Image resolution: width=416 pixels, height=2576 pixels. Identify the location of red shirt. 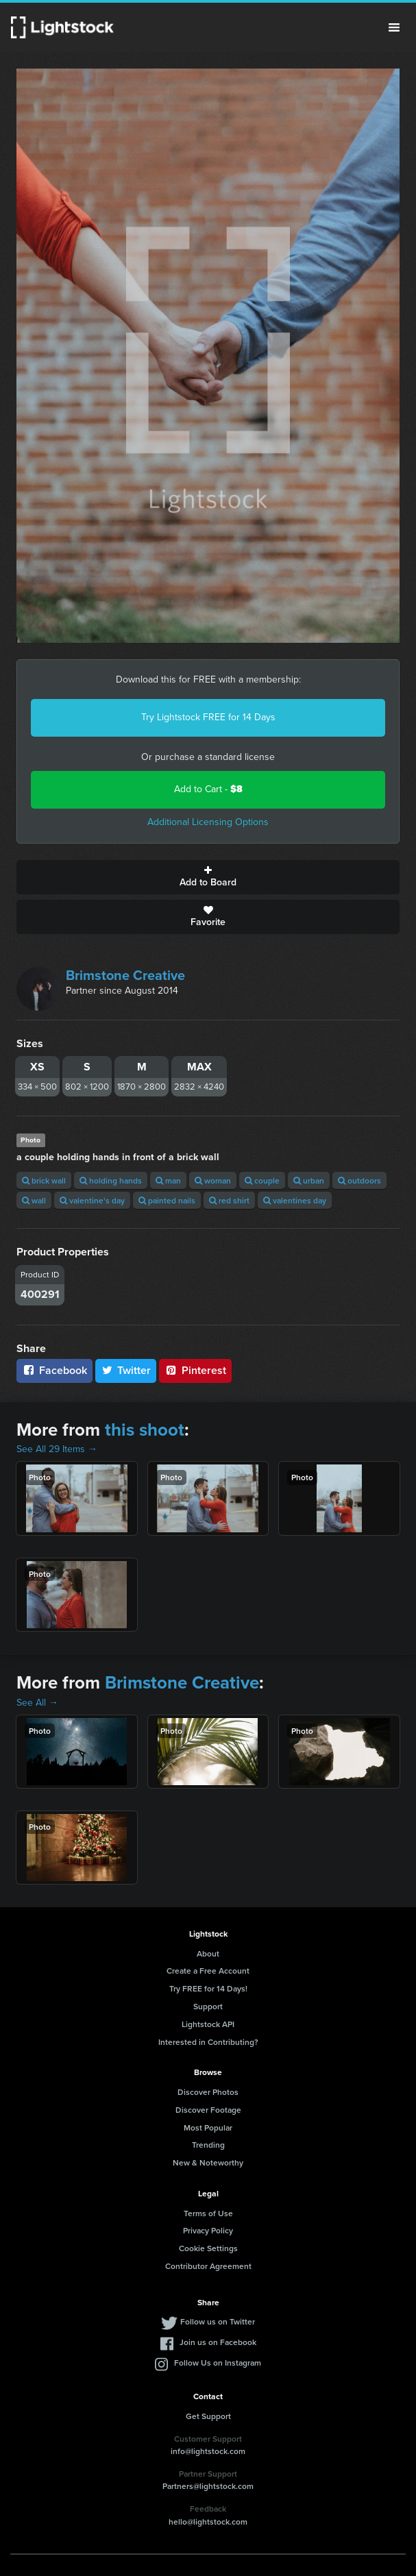
(229, 1200).